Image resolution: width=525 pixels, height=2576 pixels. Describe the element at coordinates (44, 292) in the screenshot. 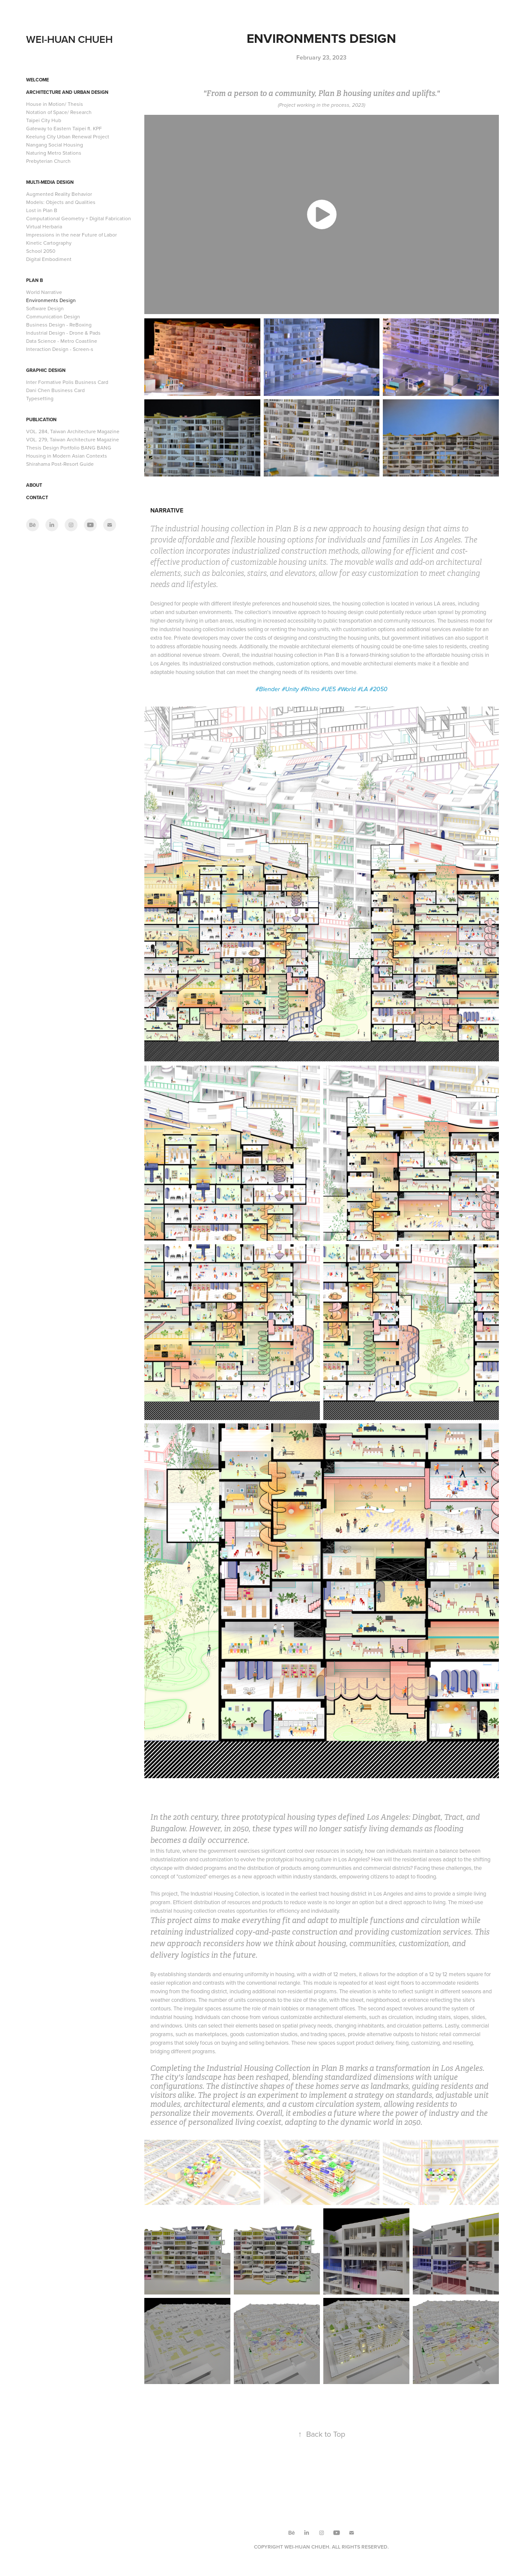

I see `World Narrative` at that location.